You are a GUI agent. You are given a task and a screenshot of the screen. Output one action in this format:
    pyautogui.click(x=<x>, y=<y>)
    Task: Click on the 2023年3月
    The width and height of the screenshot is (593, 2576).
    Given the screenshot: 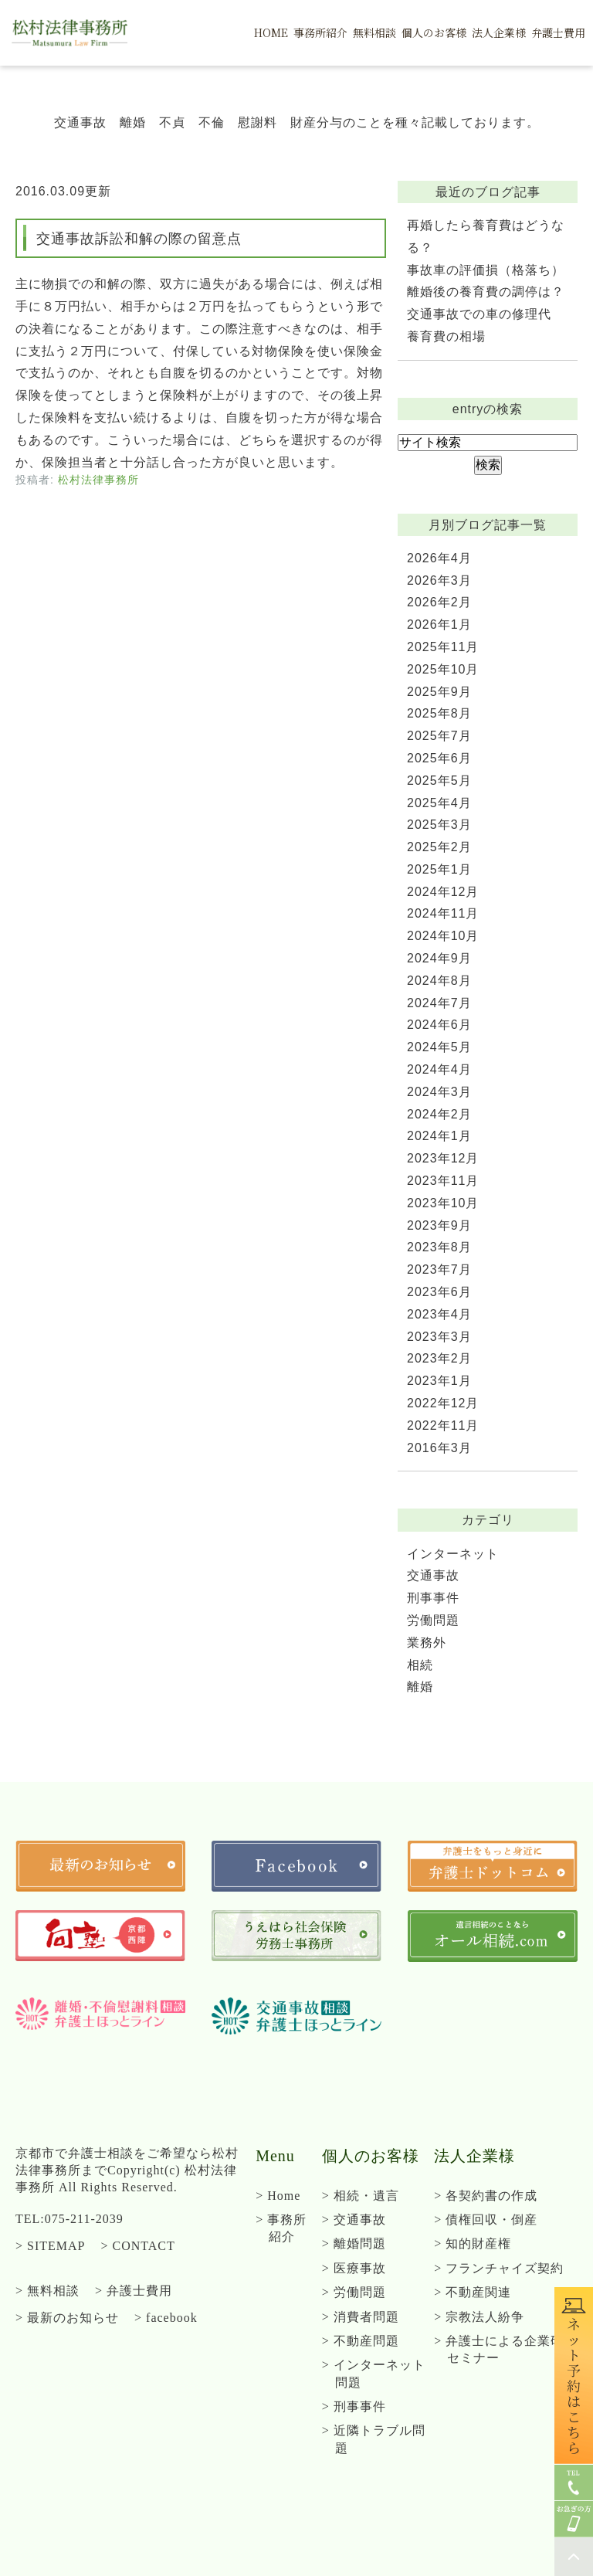 What is the action you would take?
    pyautogui.click(x=439, y=1336)
    